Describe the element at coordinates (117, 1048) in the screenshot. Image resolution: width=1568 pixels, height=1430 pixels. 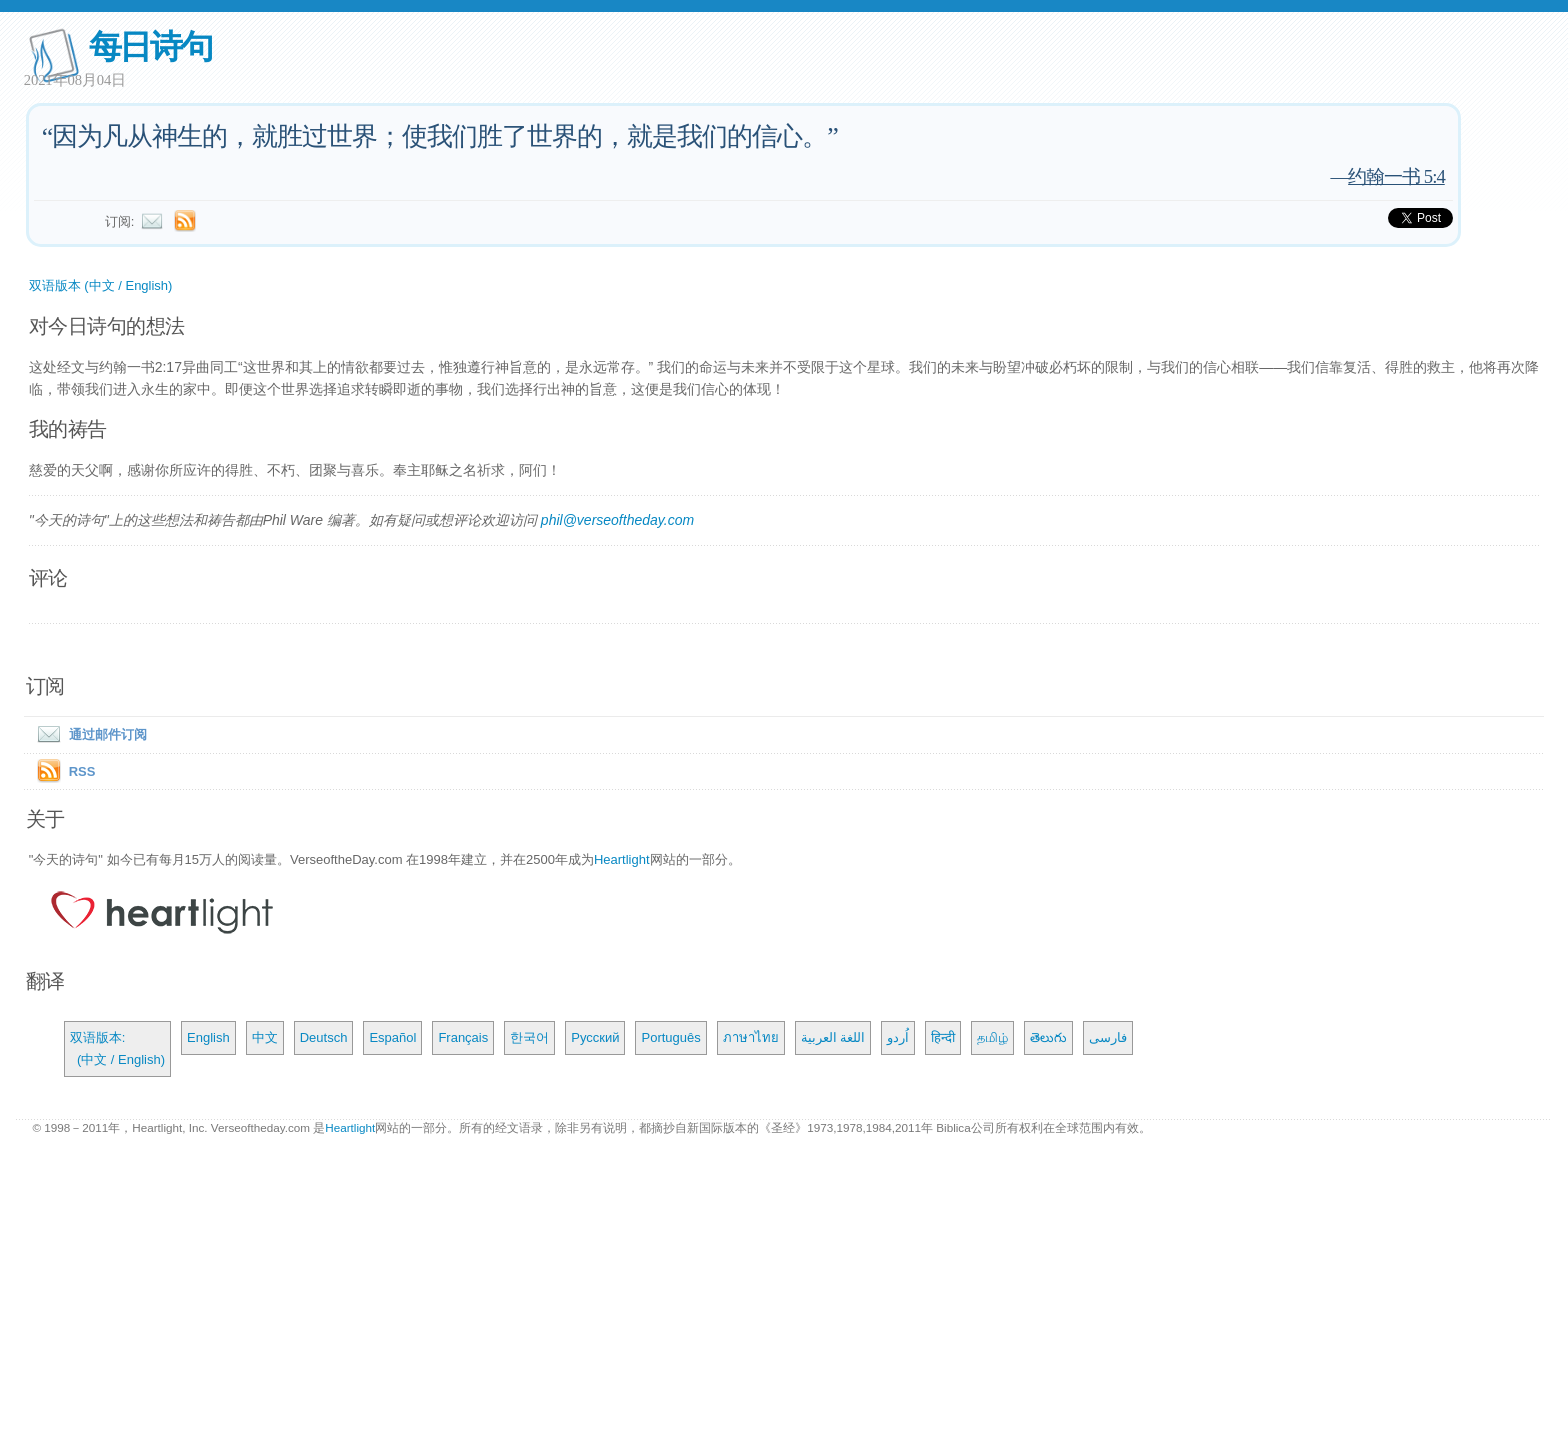
I see `双语版本: (中文 / English)` at that location.